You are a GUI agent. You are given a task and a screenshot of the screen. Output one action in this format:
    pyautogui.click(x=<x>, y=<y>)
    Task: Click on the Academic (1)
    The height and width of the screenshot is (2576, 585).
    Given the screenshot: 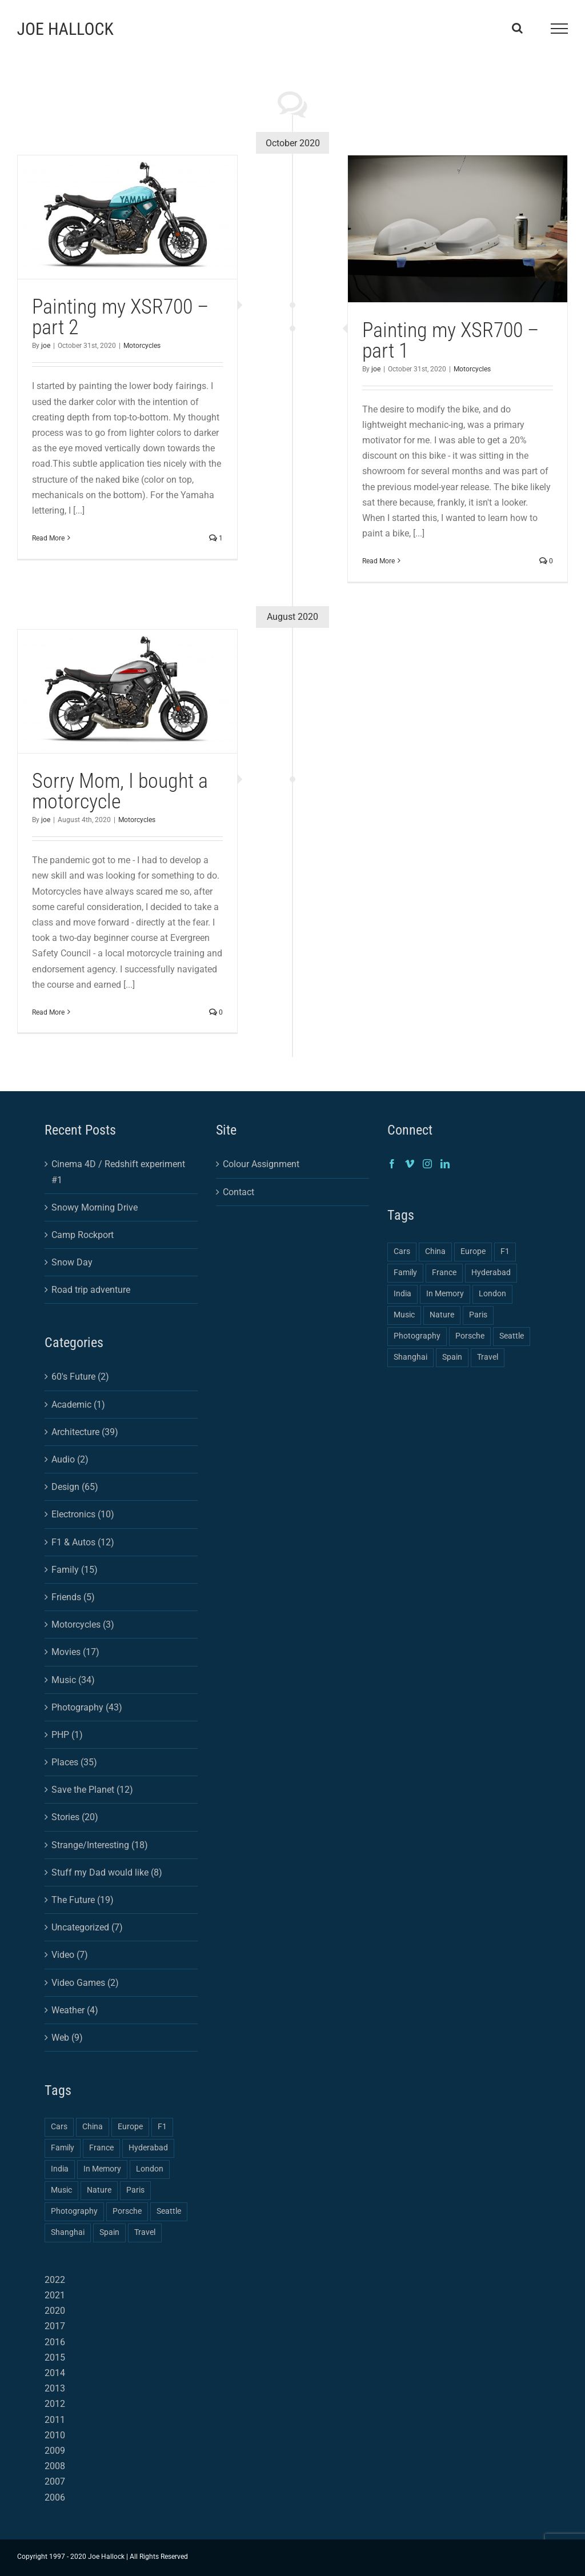 What is the action you would take?
    pyautogui.click(x=78, y=1404)
    